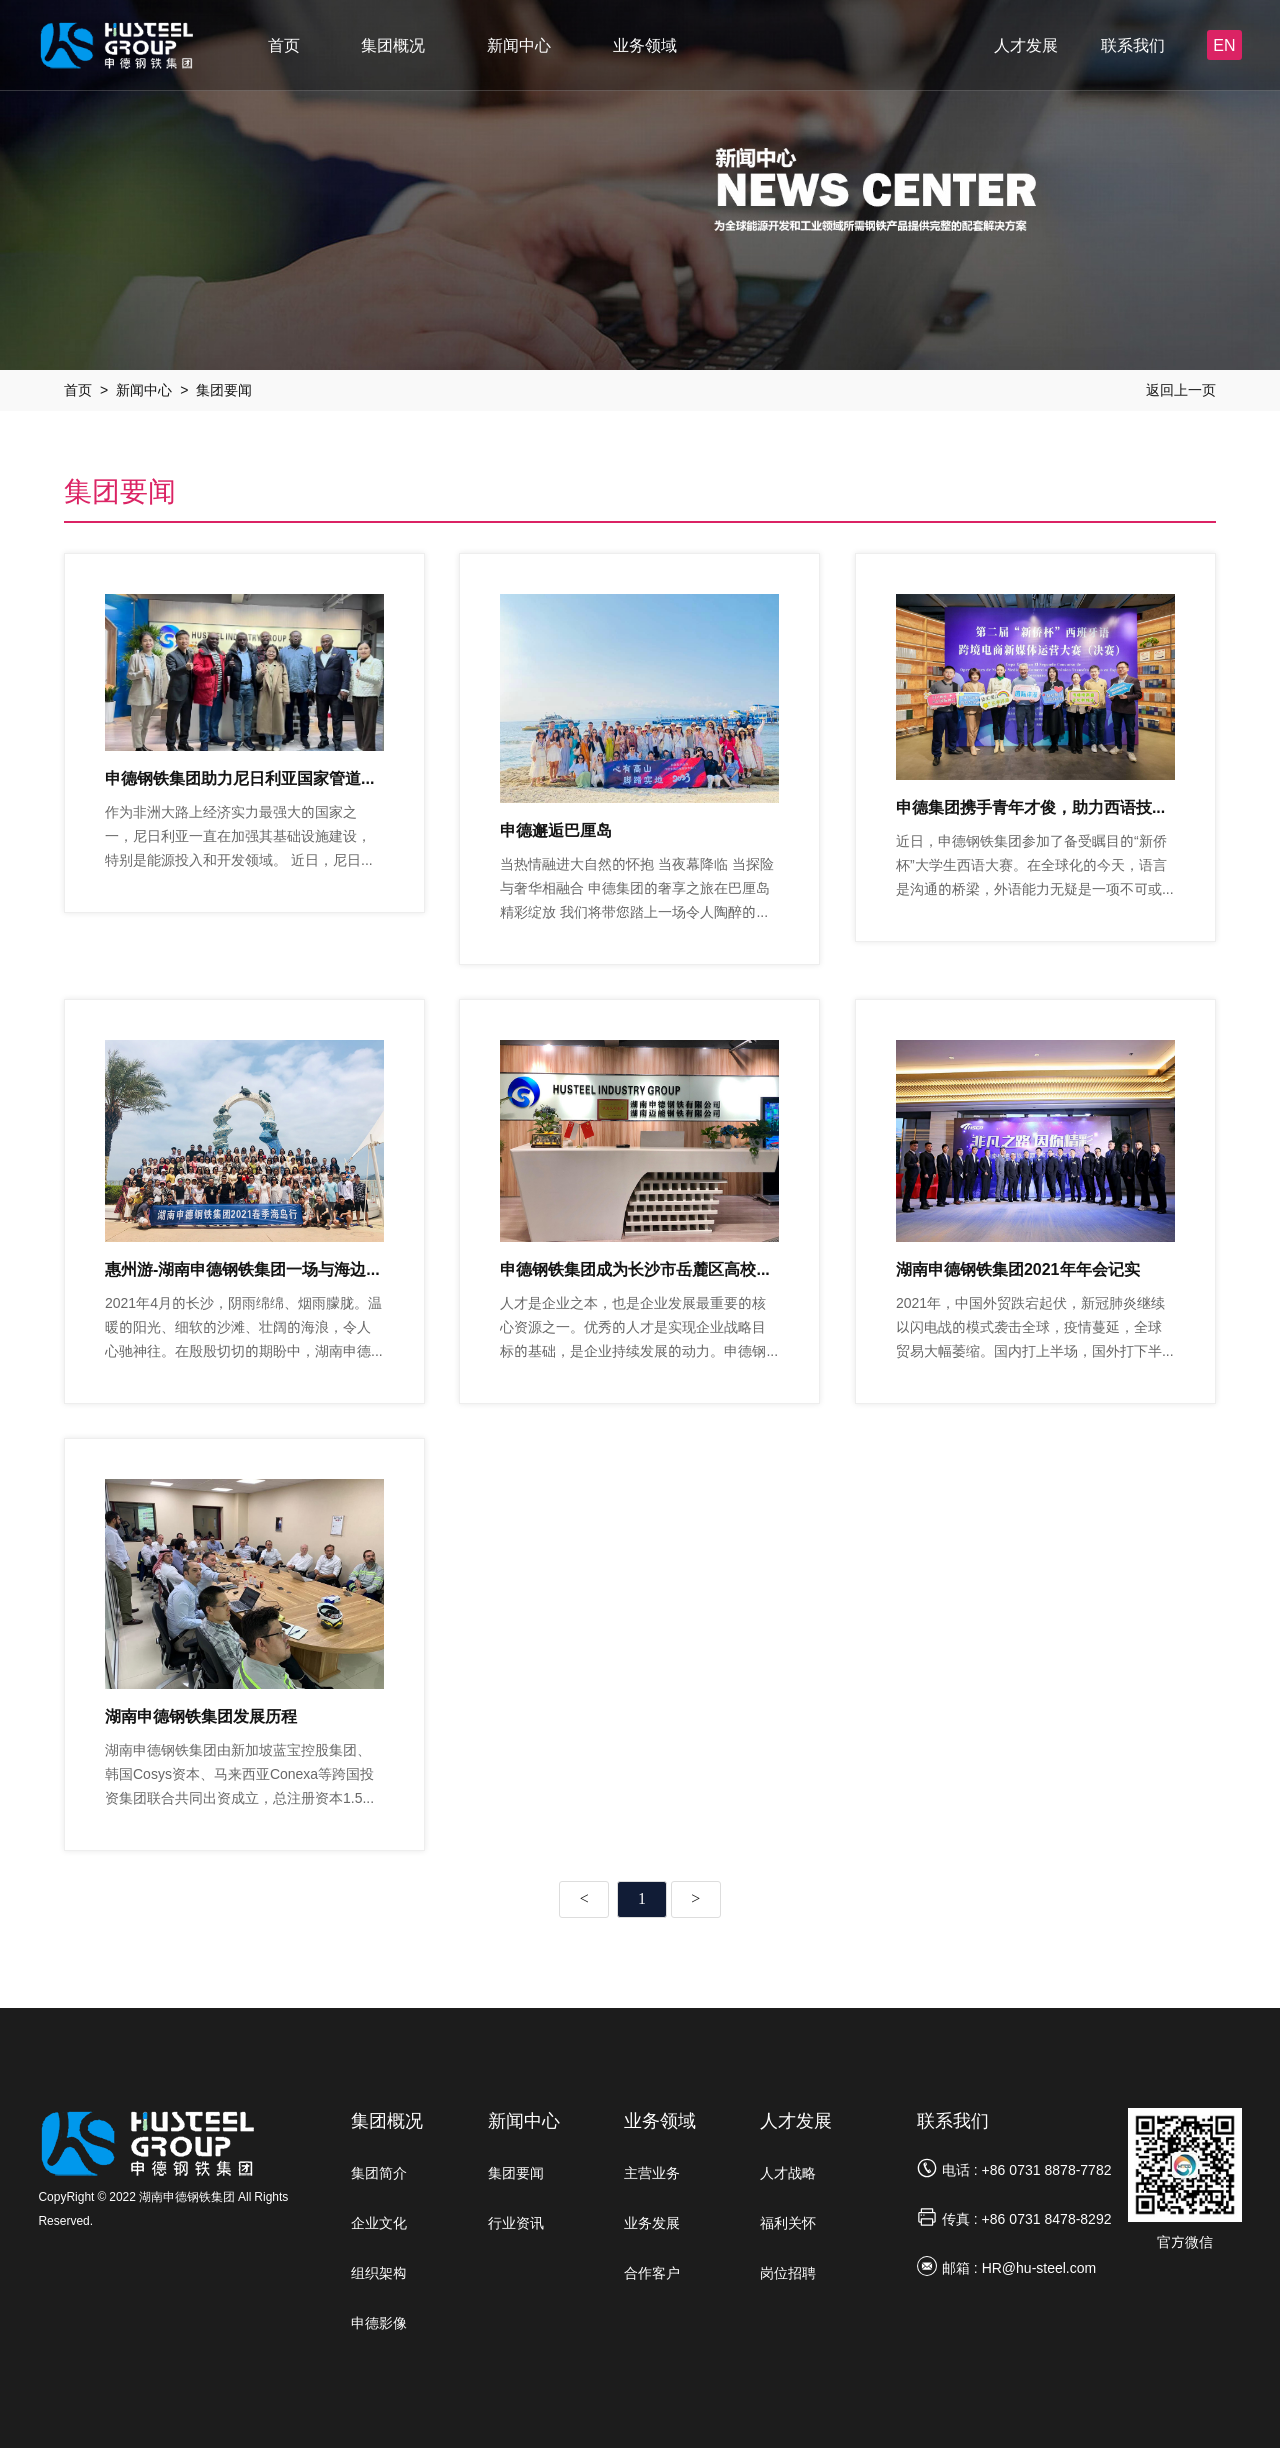 The image size is (1280, 2448). What do you see at coordinates (379, 2323) in the screenshot?
I see `申德影像` at bounding box center [379, 2323].